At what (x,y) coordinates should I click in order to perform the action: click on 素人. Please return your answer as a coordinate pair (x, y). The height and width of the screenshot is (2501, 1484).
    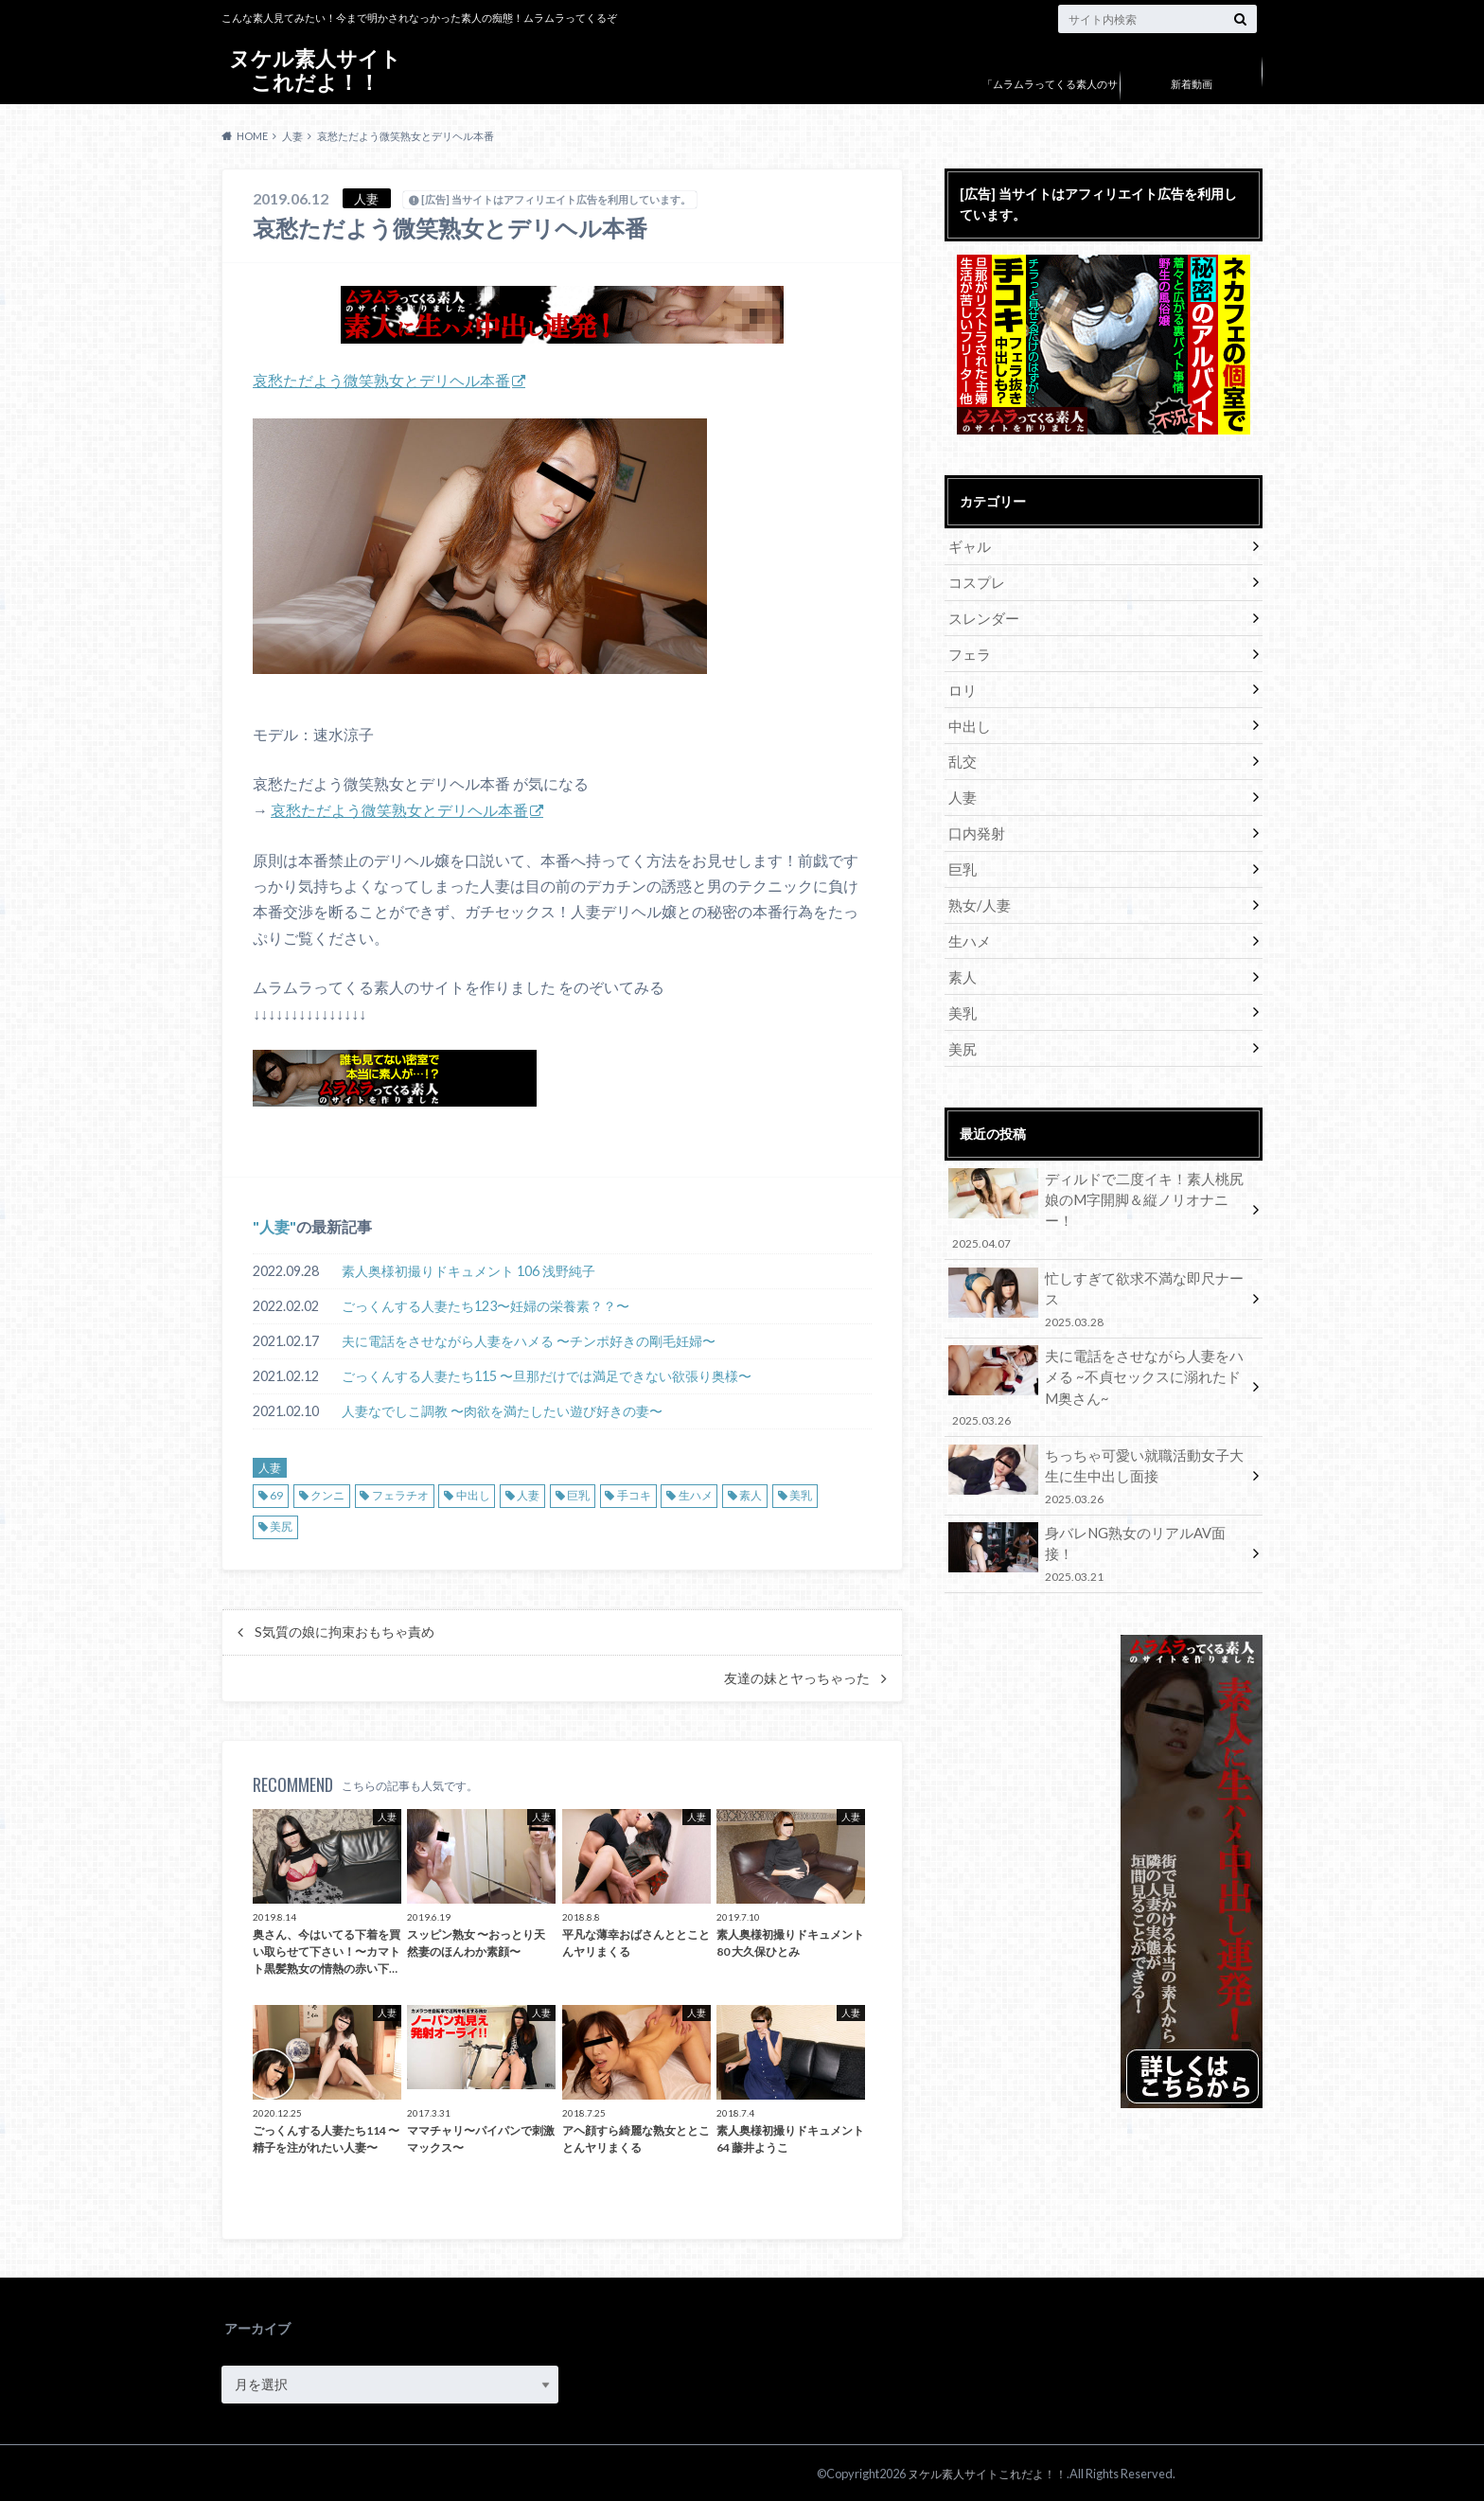
    Looking at the image, I should click on (750, 1494).